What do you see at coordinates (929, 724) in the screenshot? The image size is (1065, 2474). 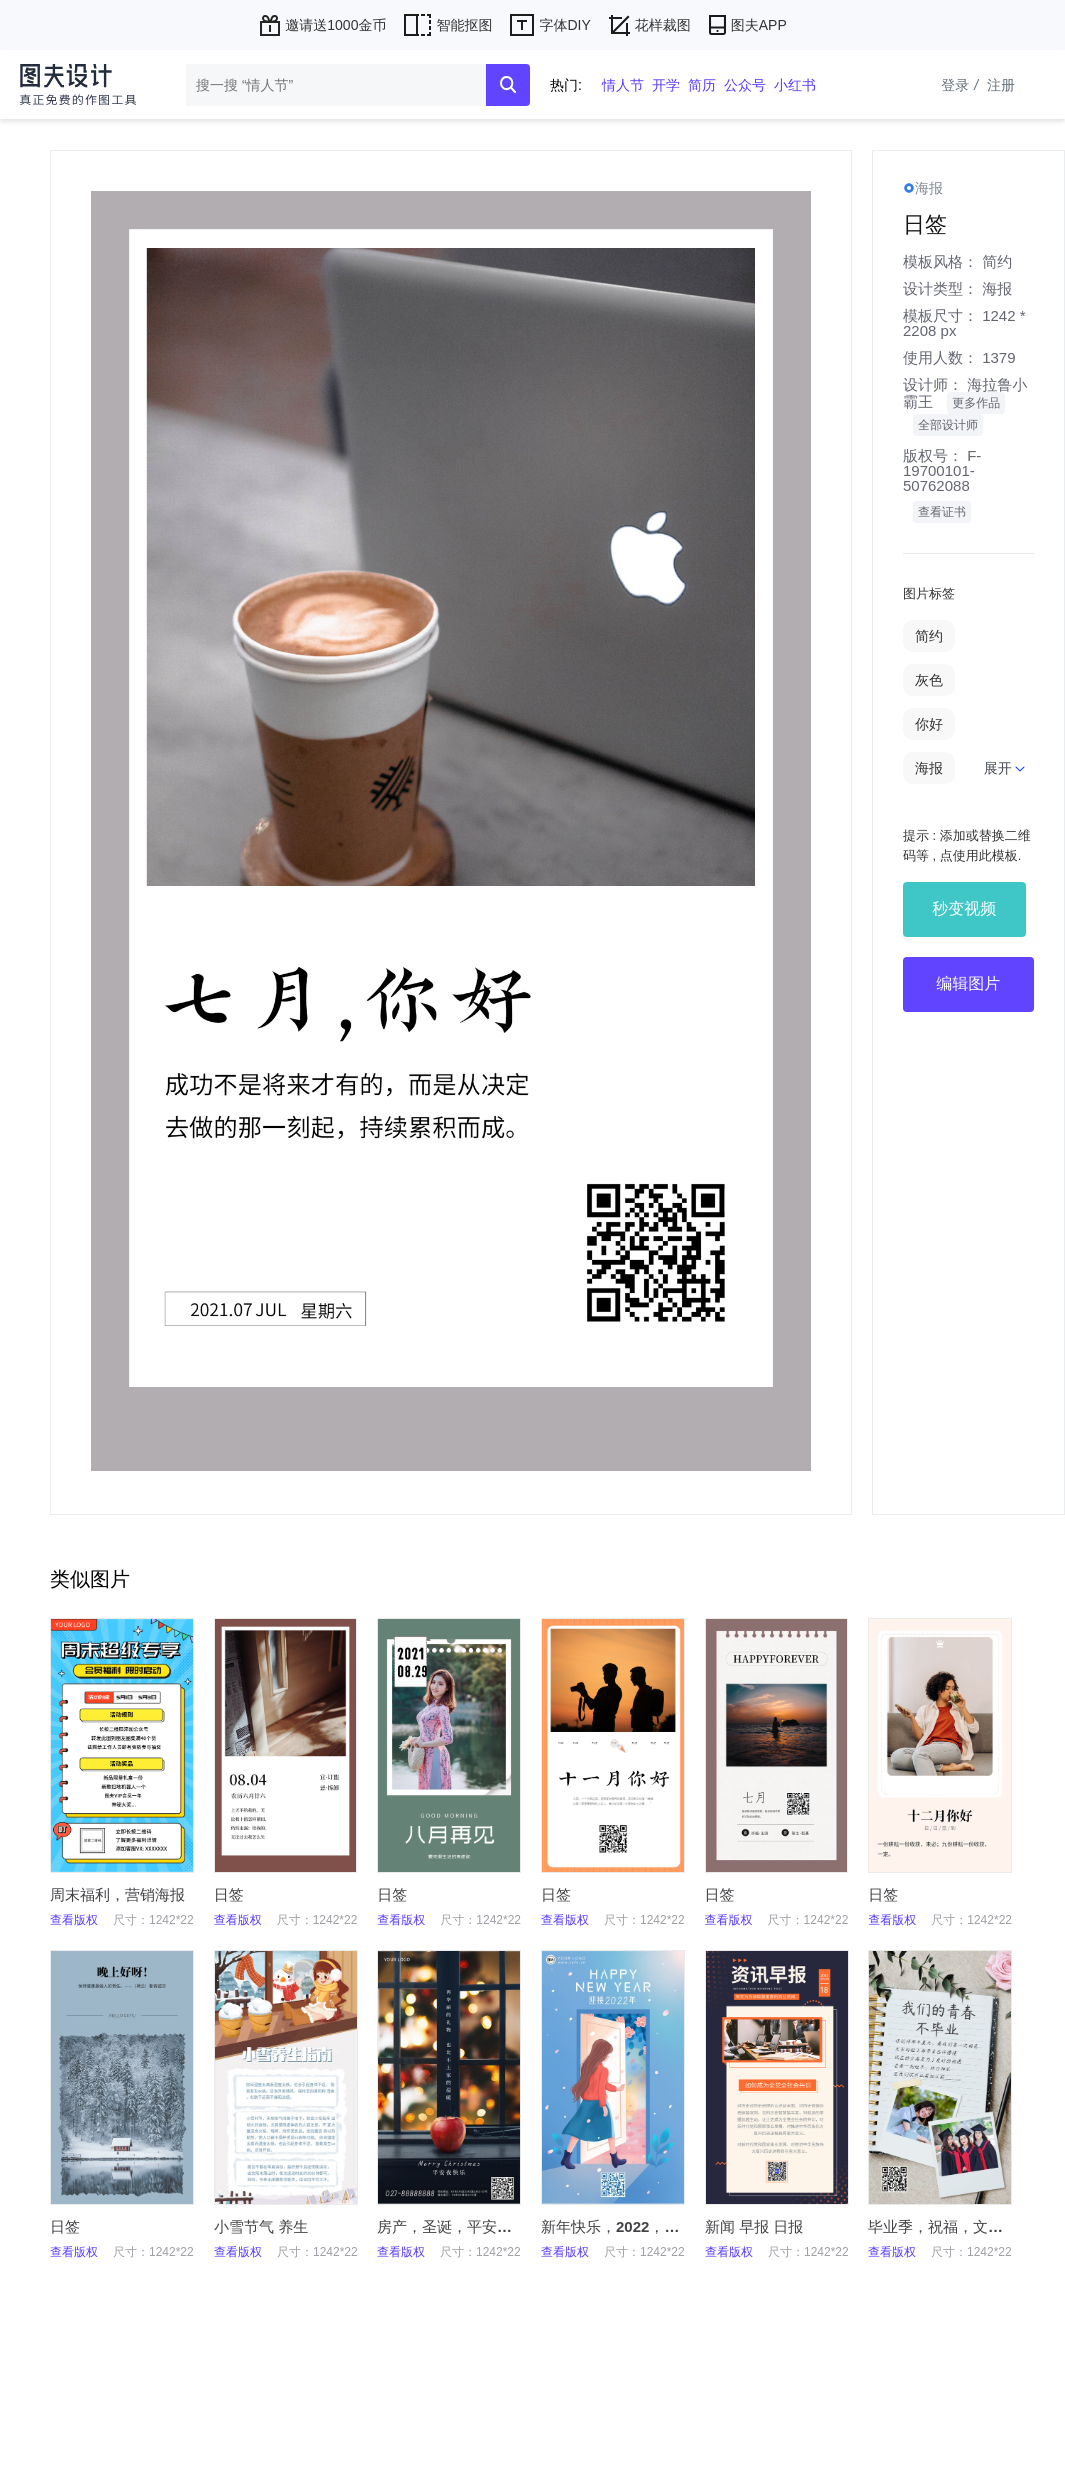 I see `你好` at bounding box center [929, 724].